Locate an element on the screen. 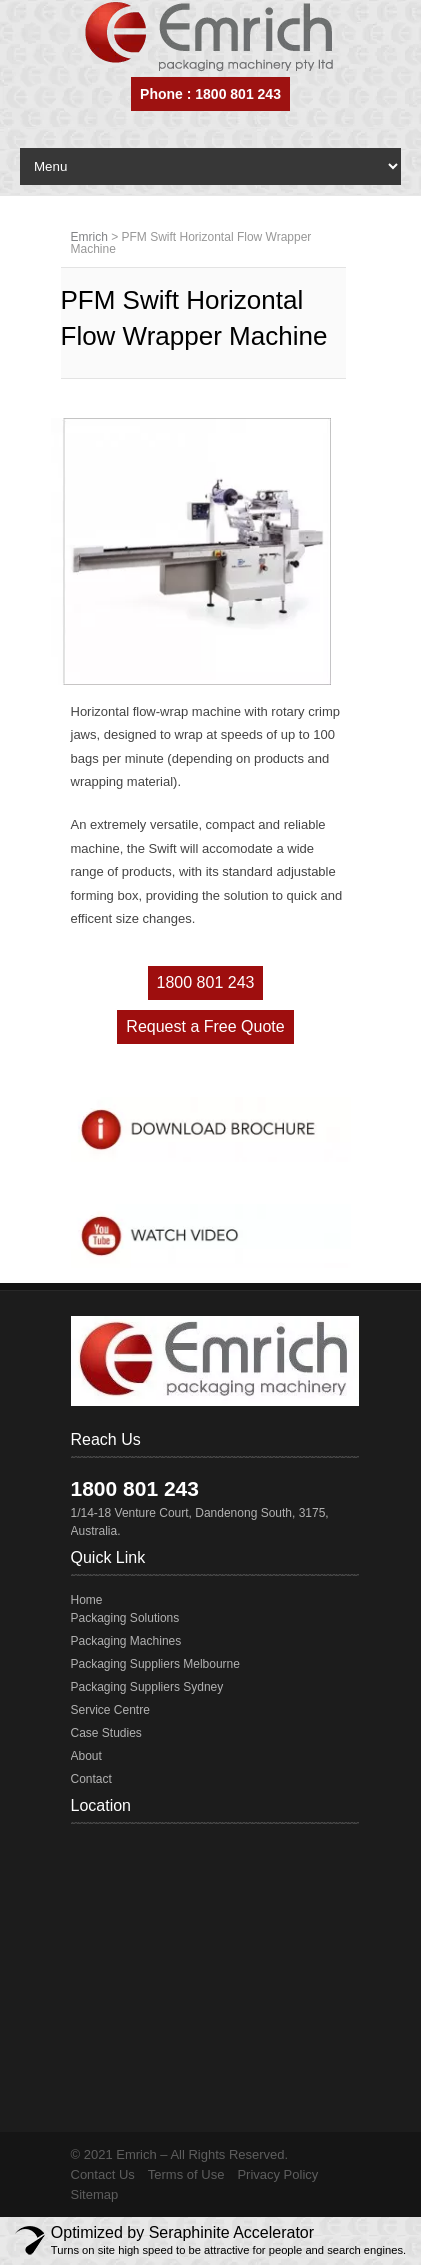 Image resolution: width=421 pixels, height=2265 pixels. Home is located at coordinates (87, 1600).